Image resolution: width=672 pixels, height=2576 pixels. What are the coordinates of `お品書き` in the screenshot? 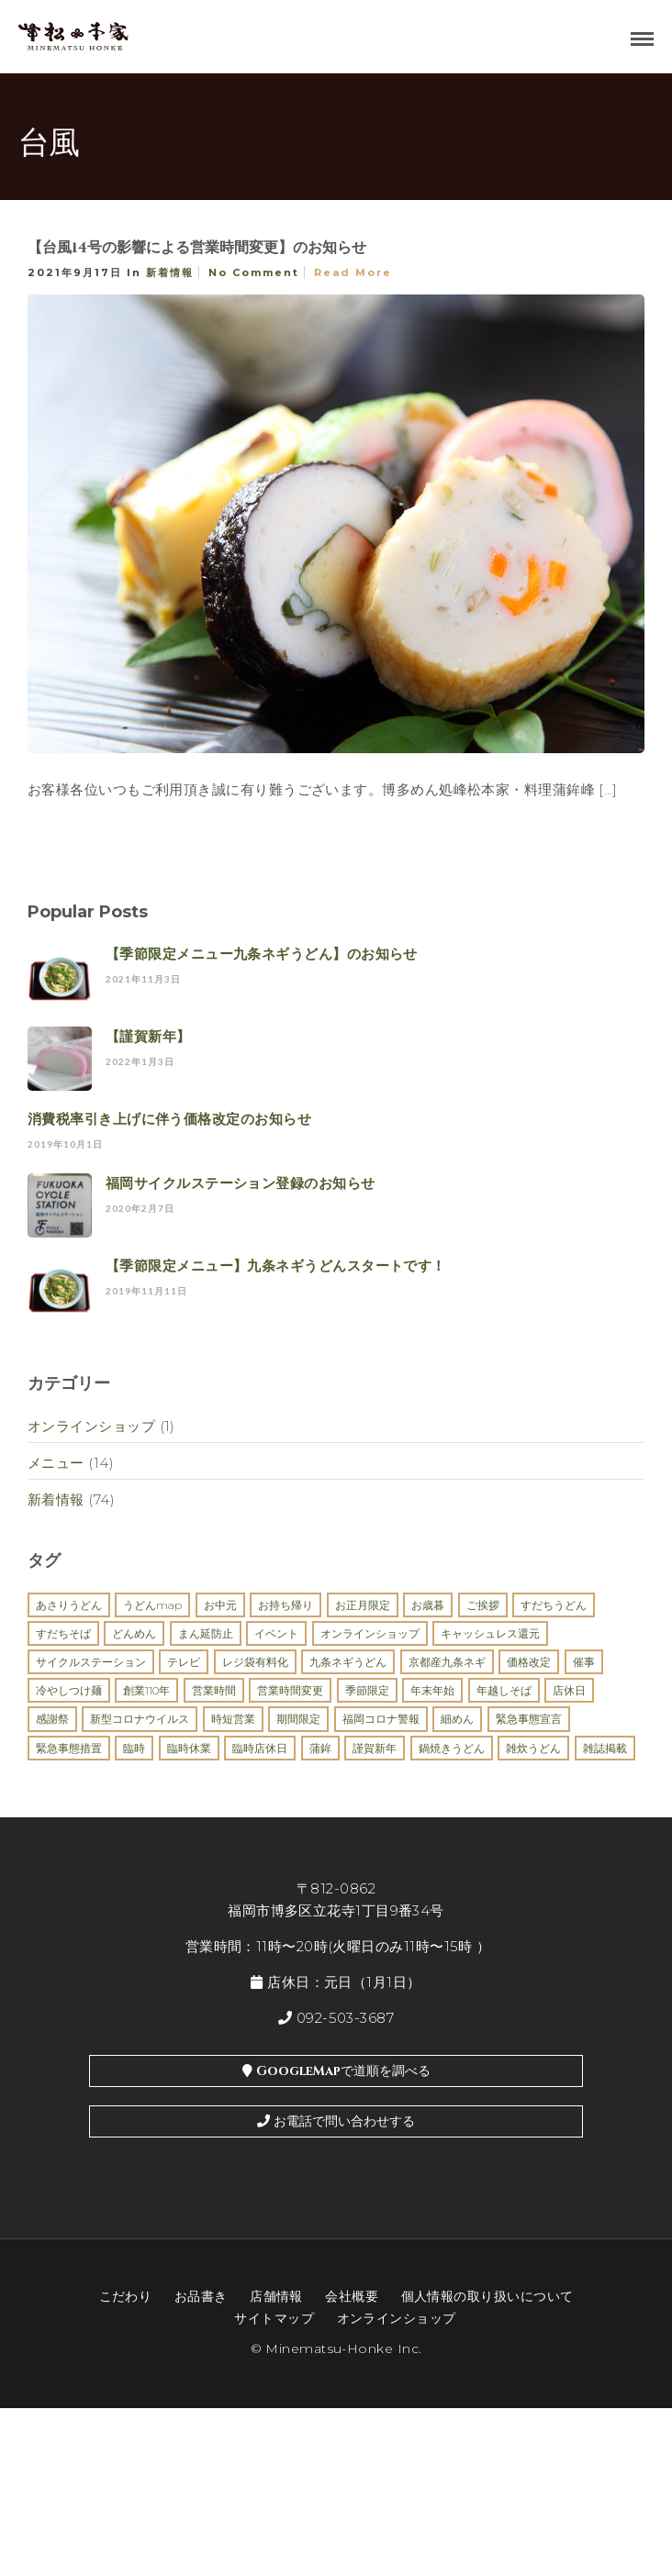 It's located at (201, 2296).